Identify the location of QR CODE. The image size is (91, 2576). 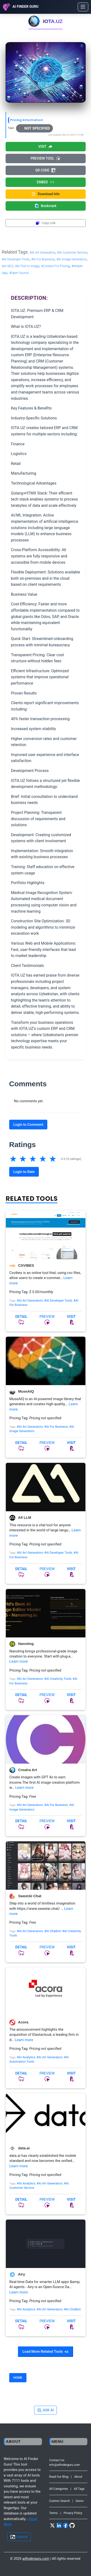
(45, 170).